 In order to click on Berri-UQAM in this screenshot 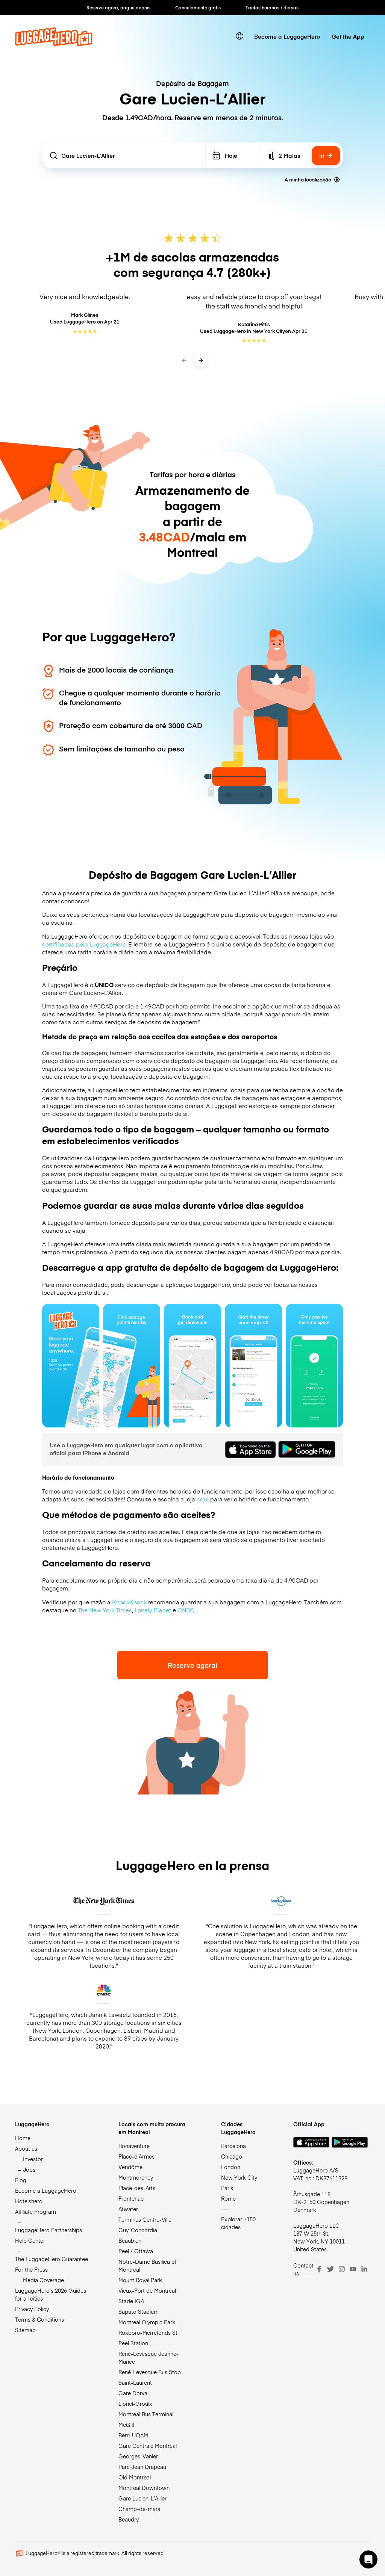, I will do `click(133, 2435)`.